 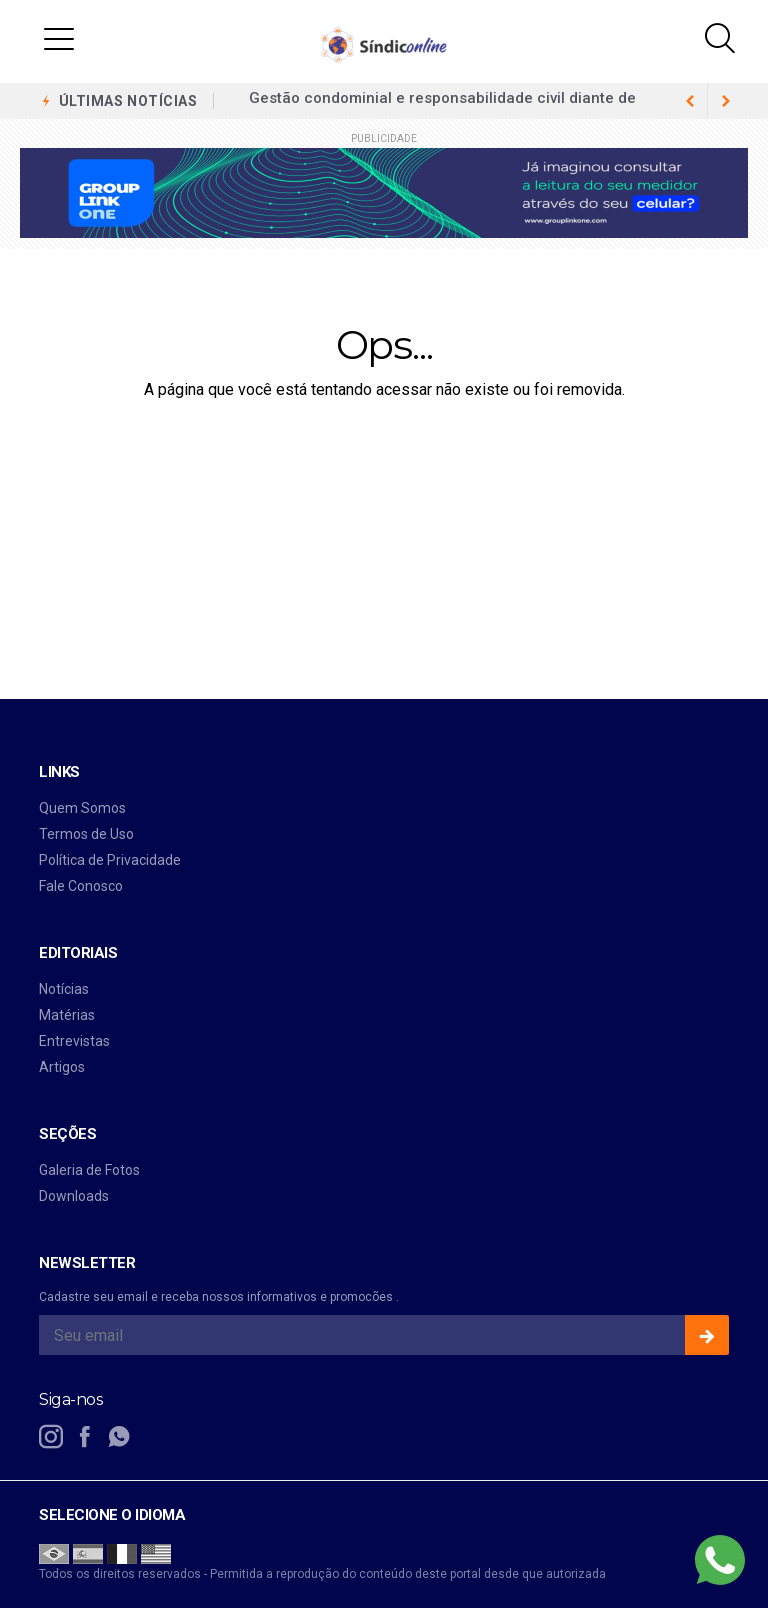 What do you see at coordinates (74, 1196) in the screenshot?
I see `Downloads` at bounding box center [74, 1196].